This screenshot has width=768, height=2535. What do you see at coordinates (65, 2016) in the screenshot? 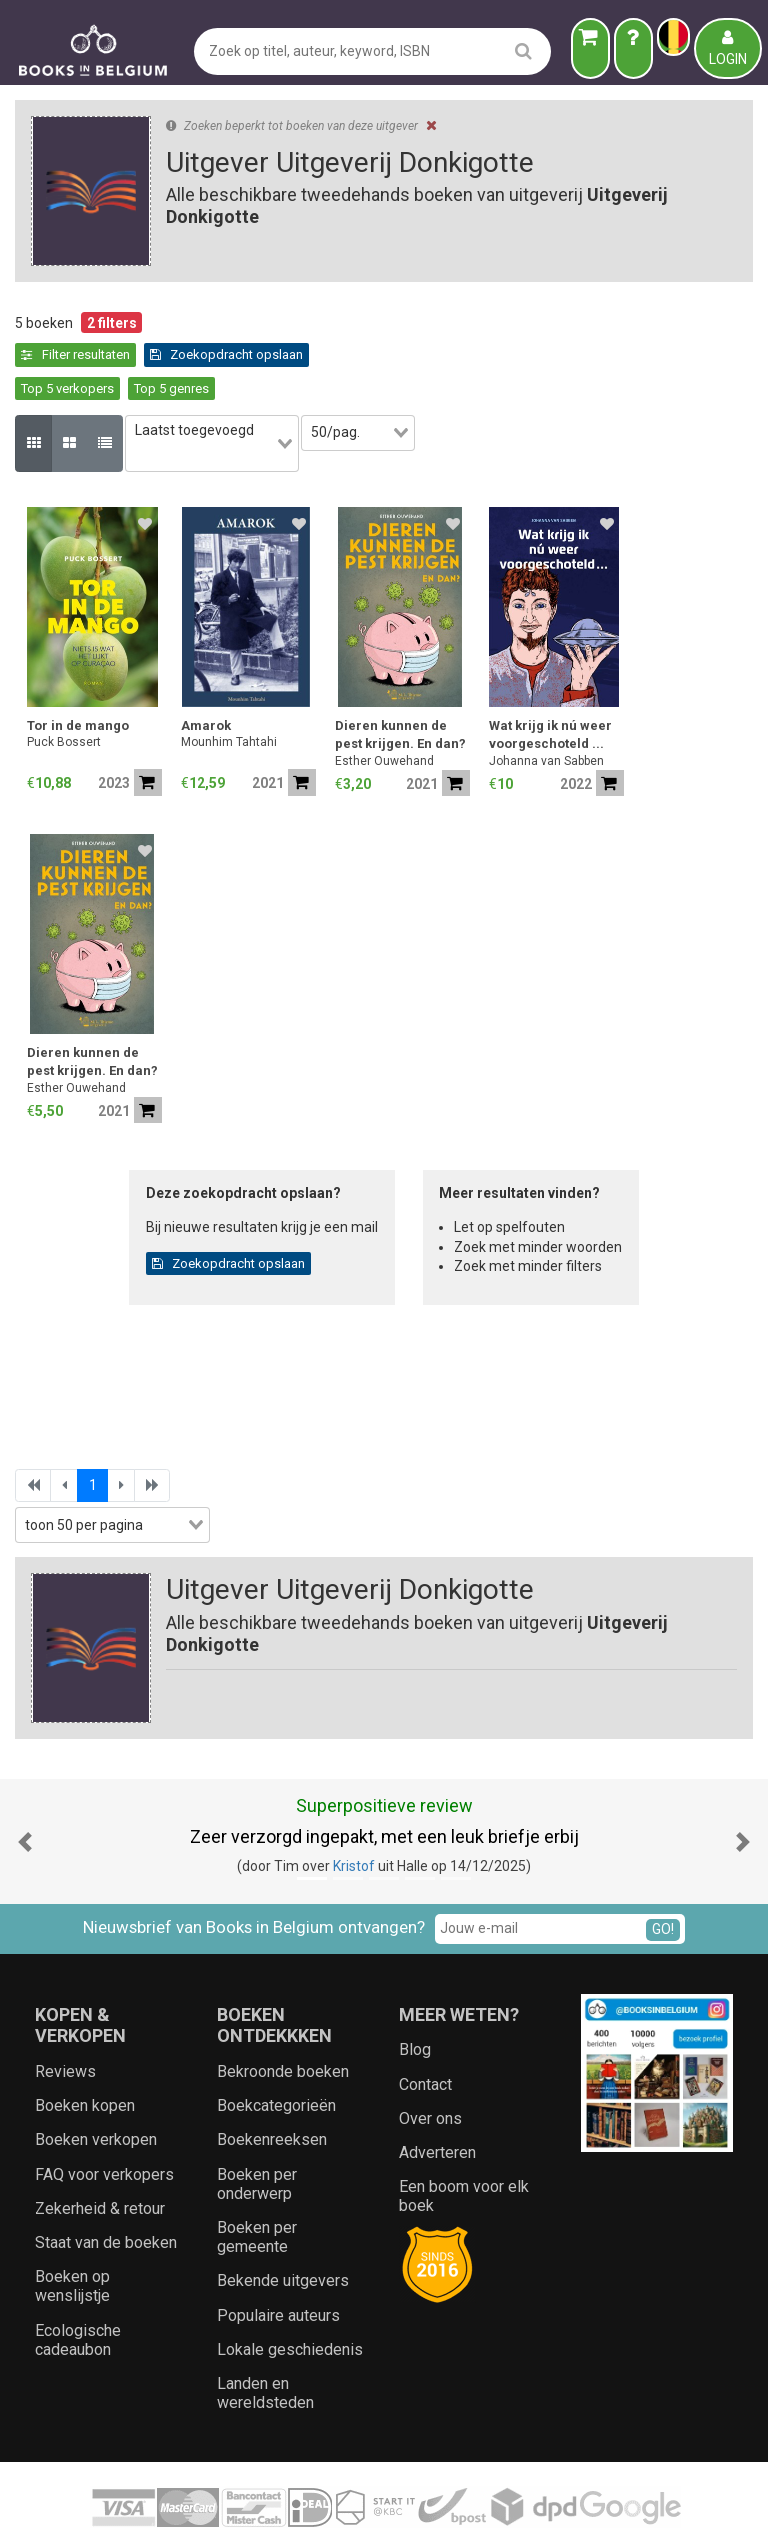
I see `Reviews` at bounding box center [65, 2016].